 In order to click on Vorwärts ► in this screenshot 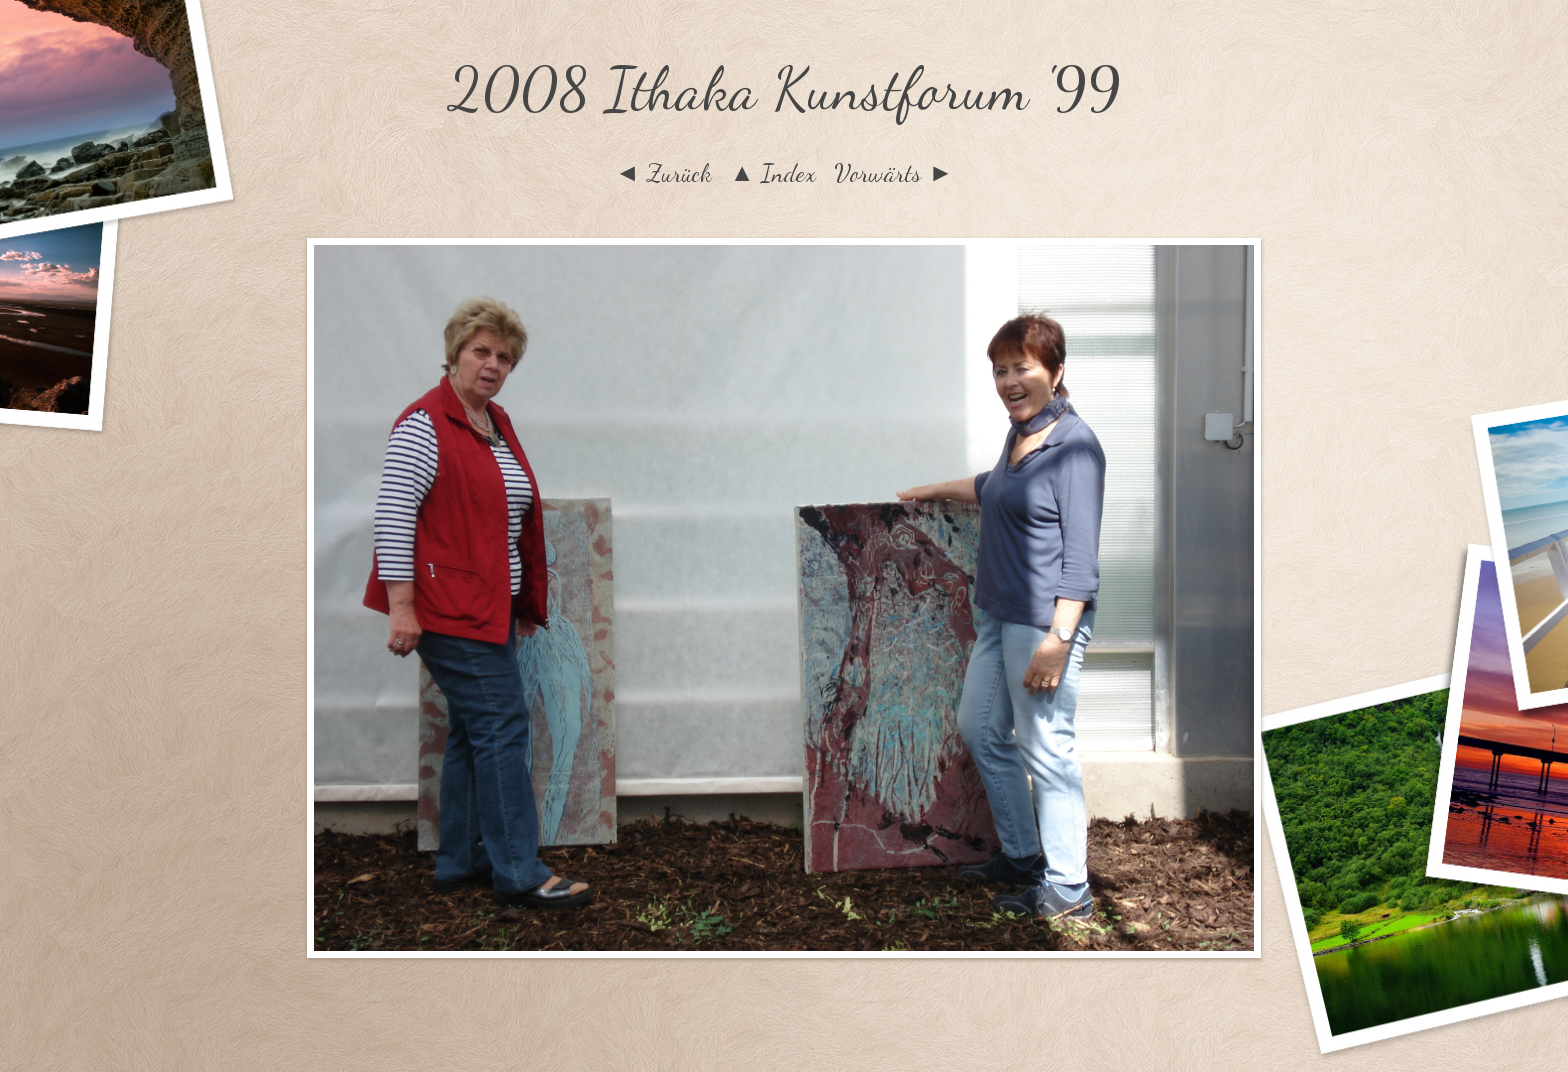, I will do `click(893, 173)`.